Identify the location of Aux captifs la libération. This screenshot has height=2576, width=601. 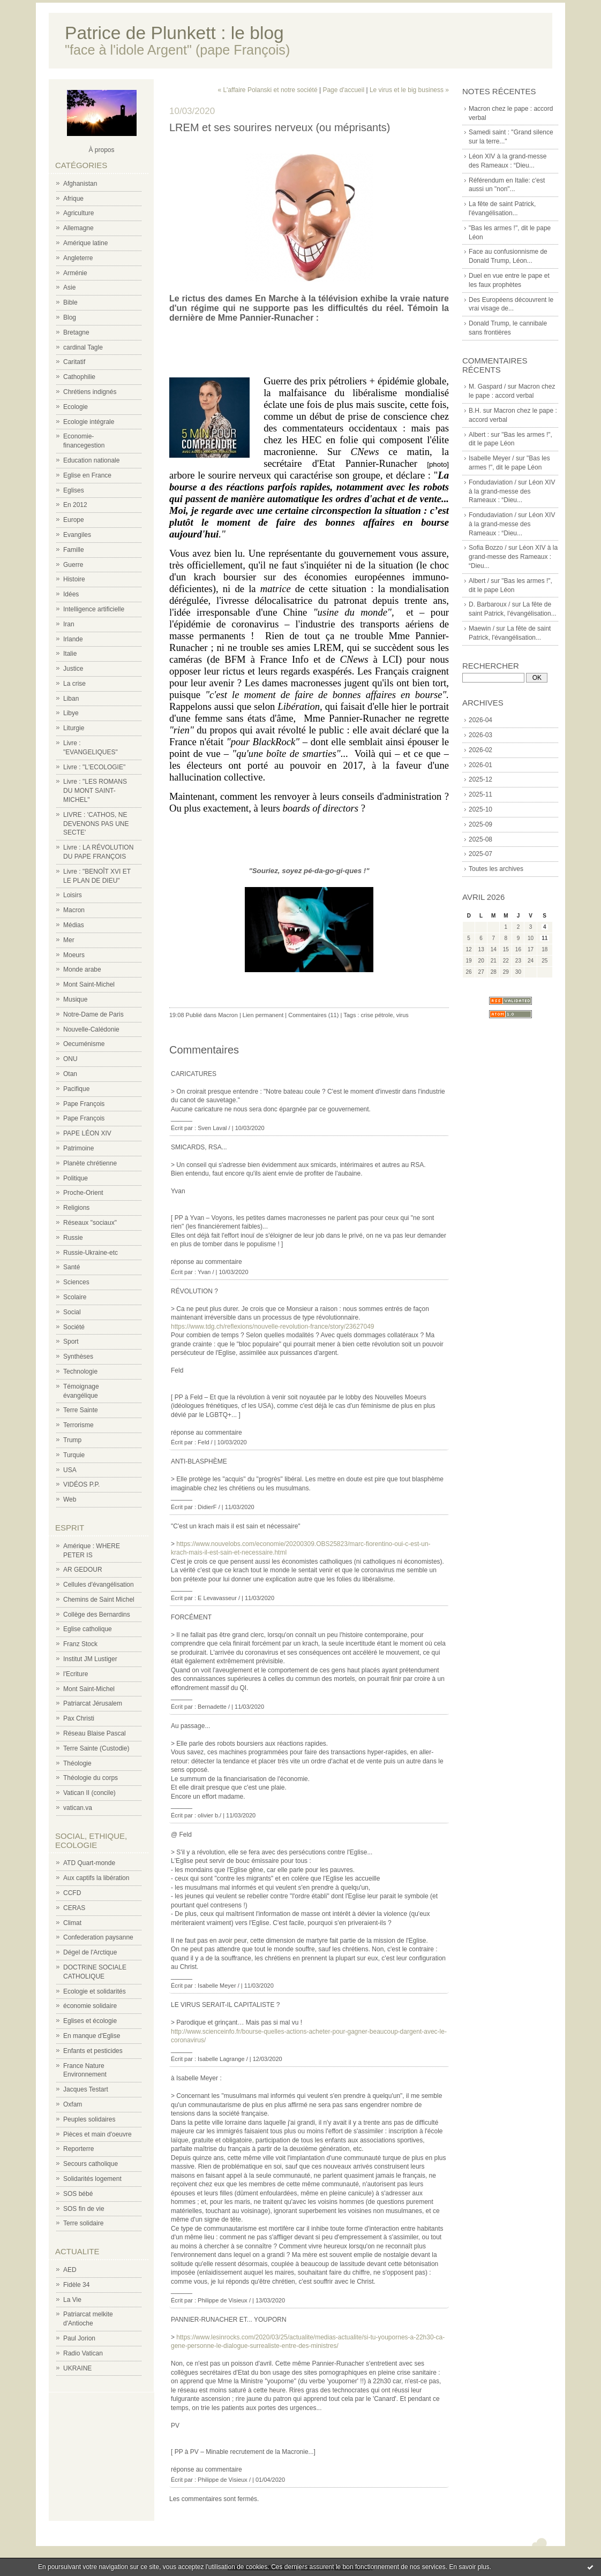
(96, 1878).